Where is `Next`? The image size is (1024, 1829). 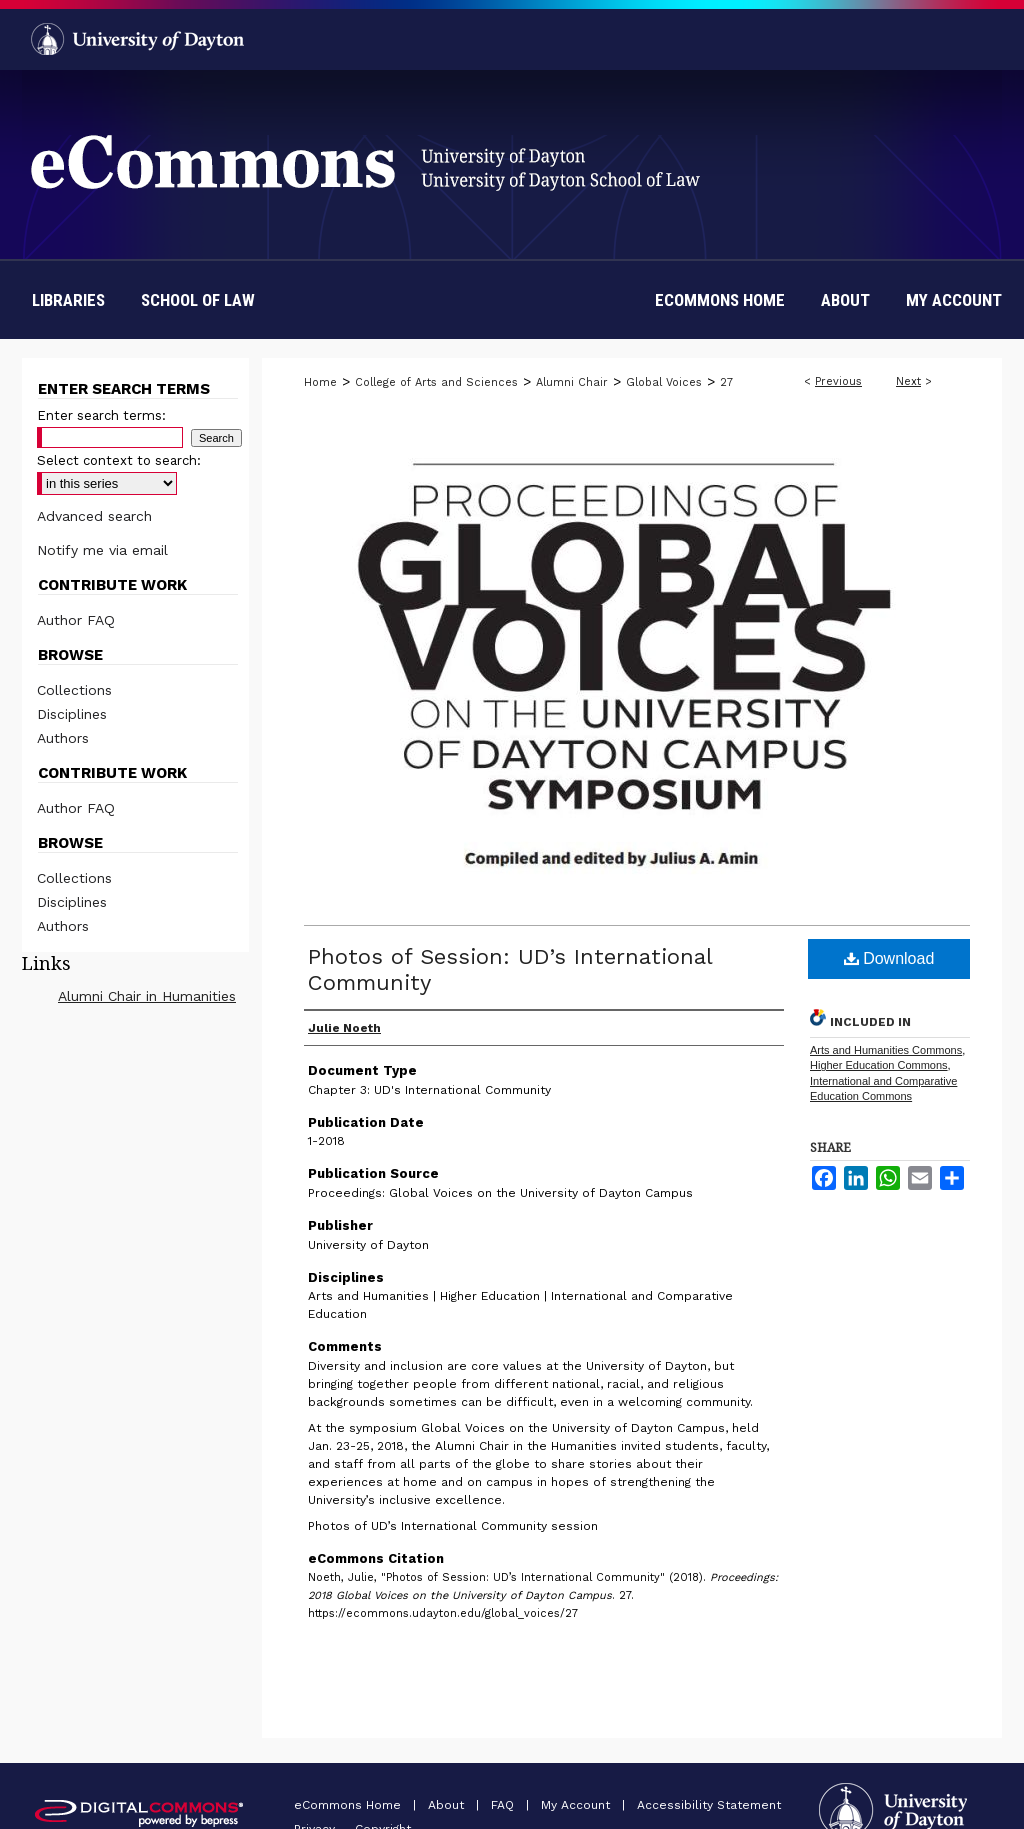
Next is located at coordinates (908, 381).